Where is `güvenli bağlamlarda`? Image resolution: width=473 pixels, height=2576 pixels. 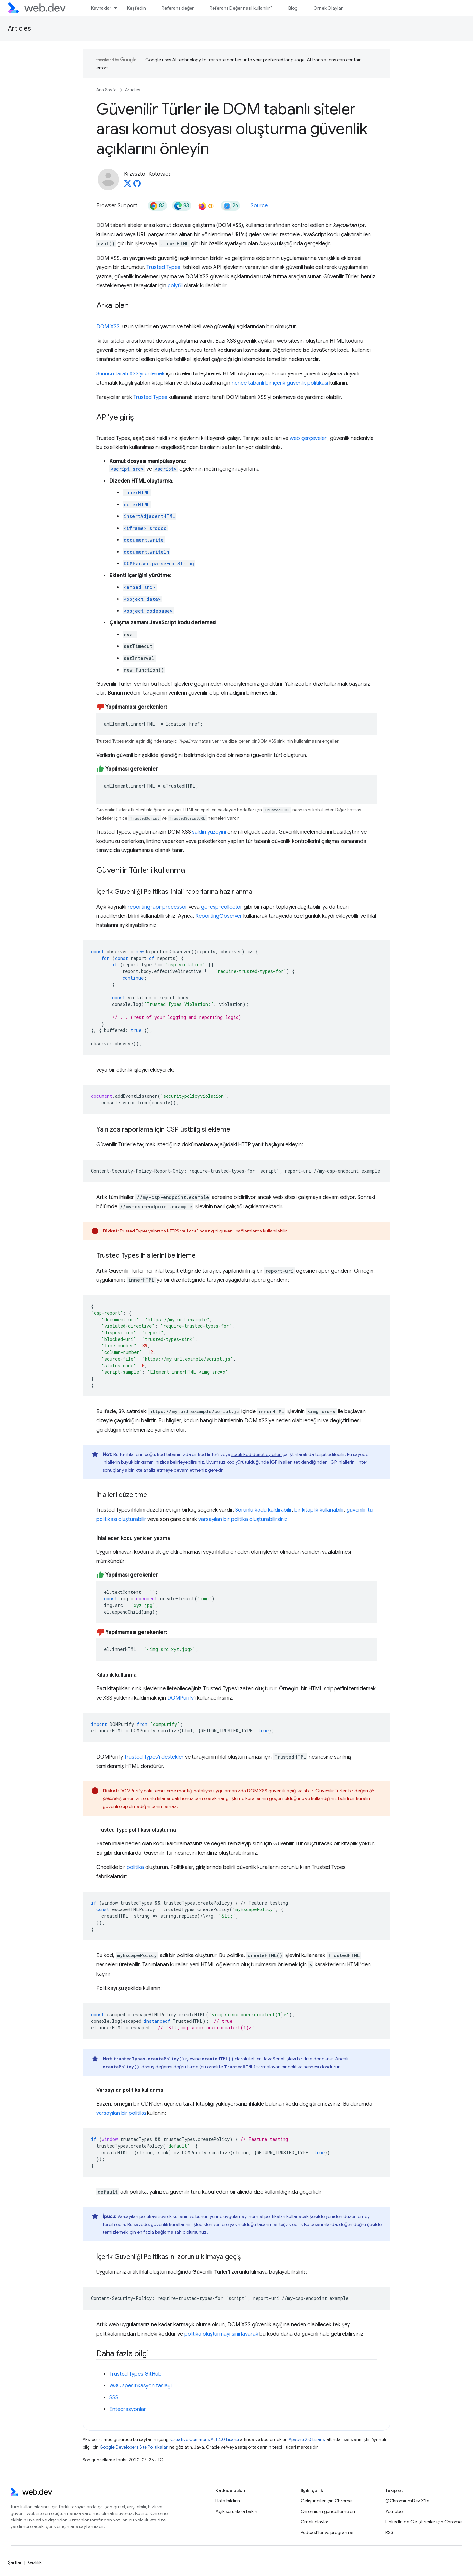 güvenli bağlamlarda is located at coordinates (240, 1231).